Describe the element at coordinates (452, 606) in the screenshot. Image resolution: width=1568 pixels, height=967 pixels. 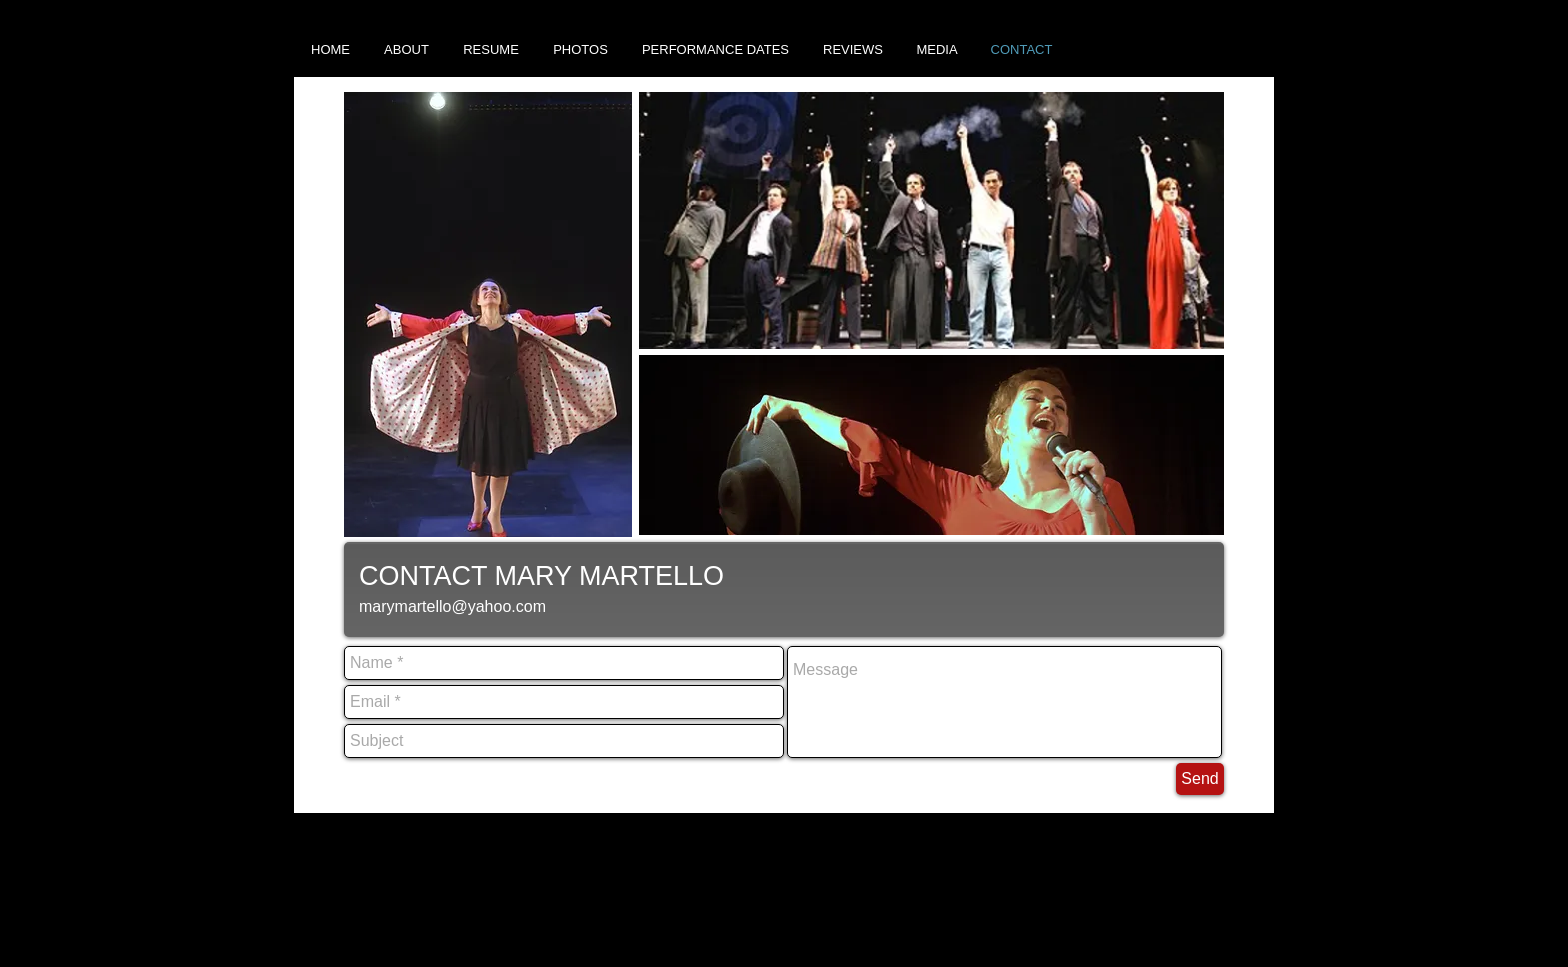
I see `marymartello@yahoo.com` at that location.